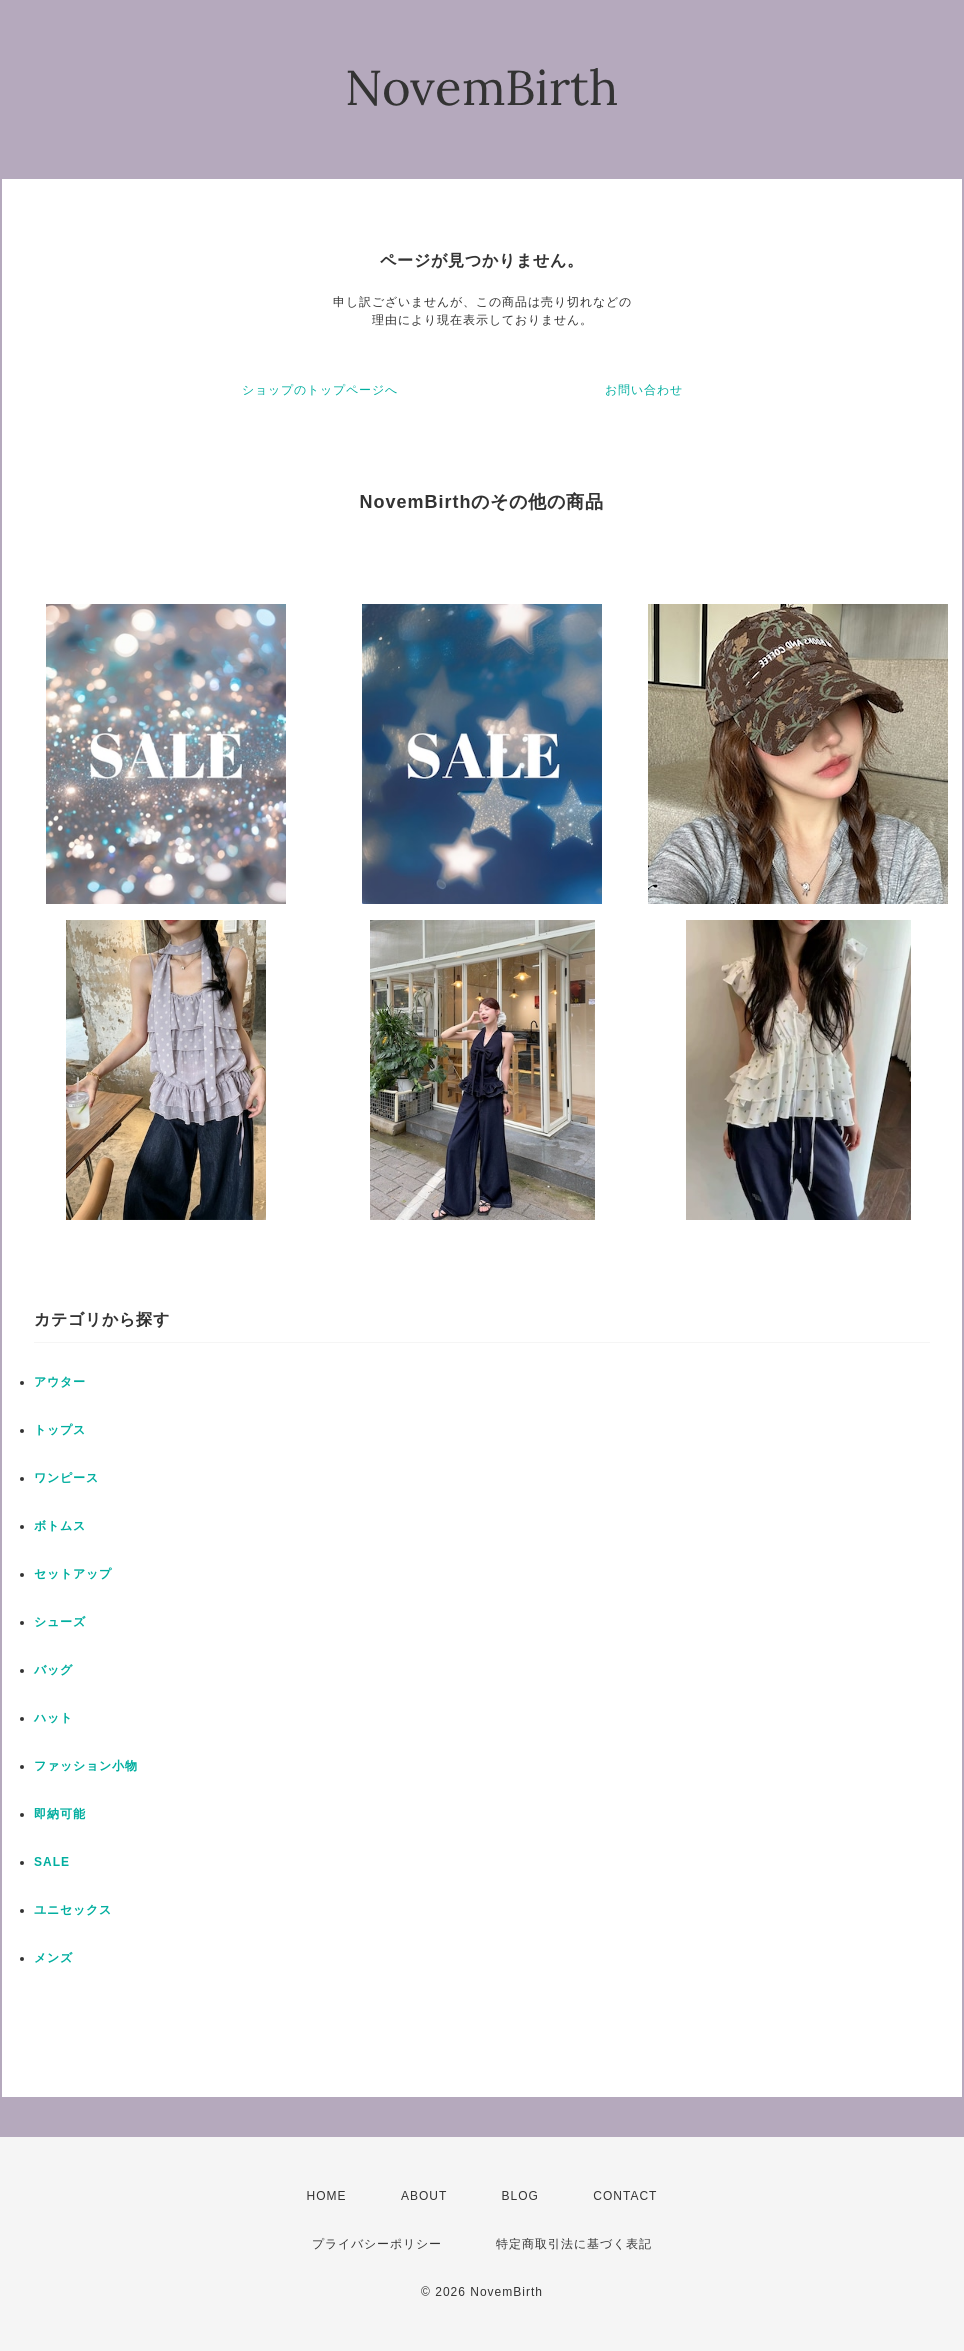  I want to click on ユニセックス, so click(73, 1910).